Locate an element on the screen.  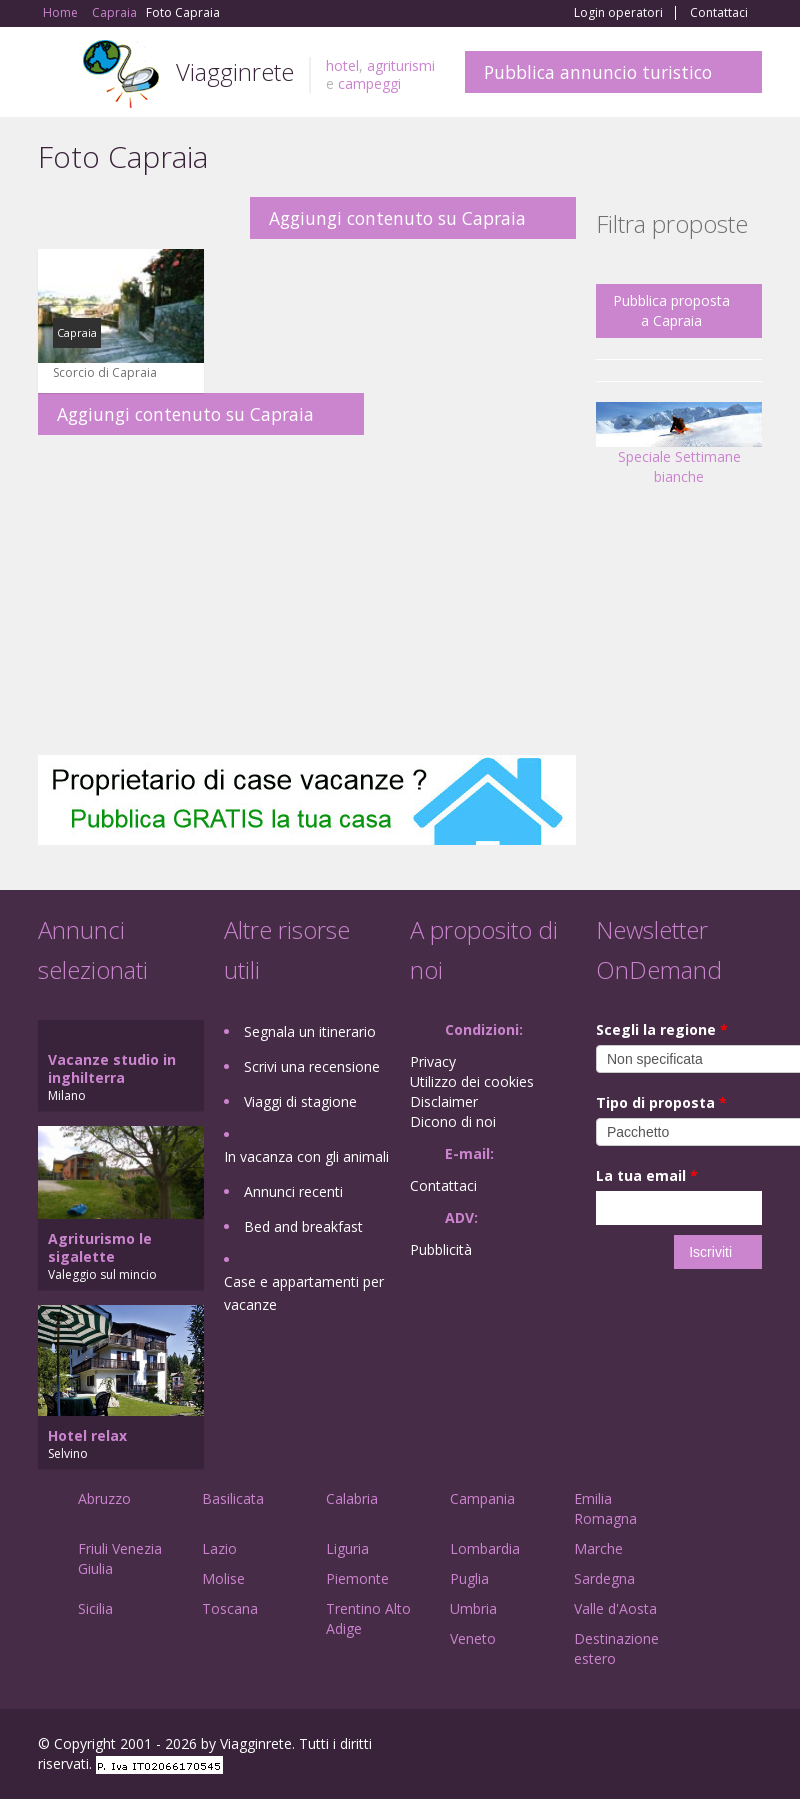
Vacanze studio in inghilterra is located at coordinates (112, 1068).